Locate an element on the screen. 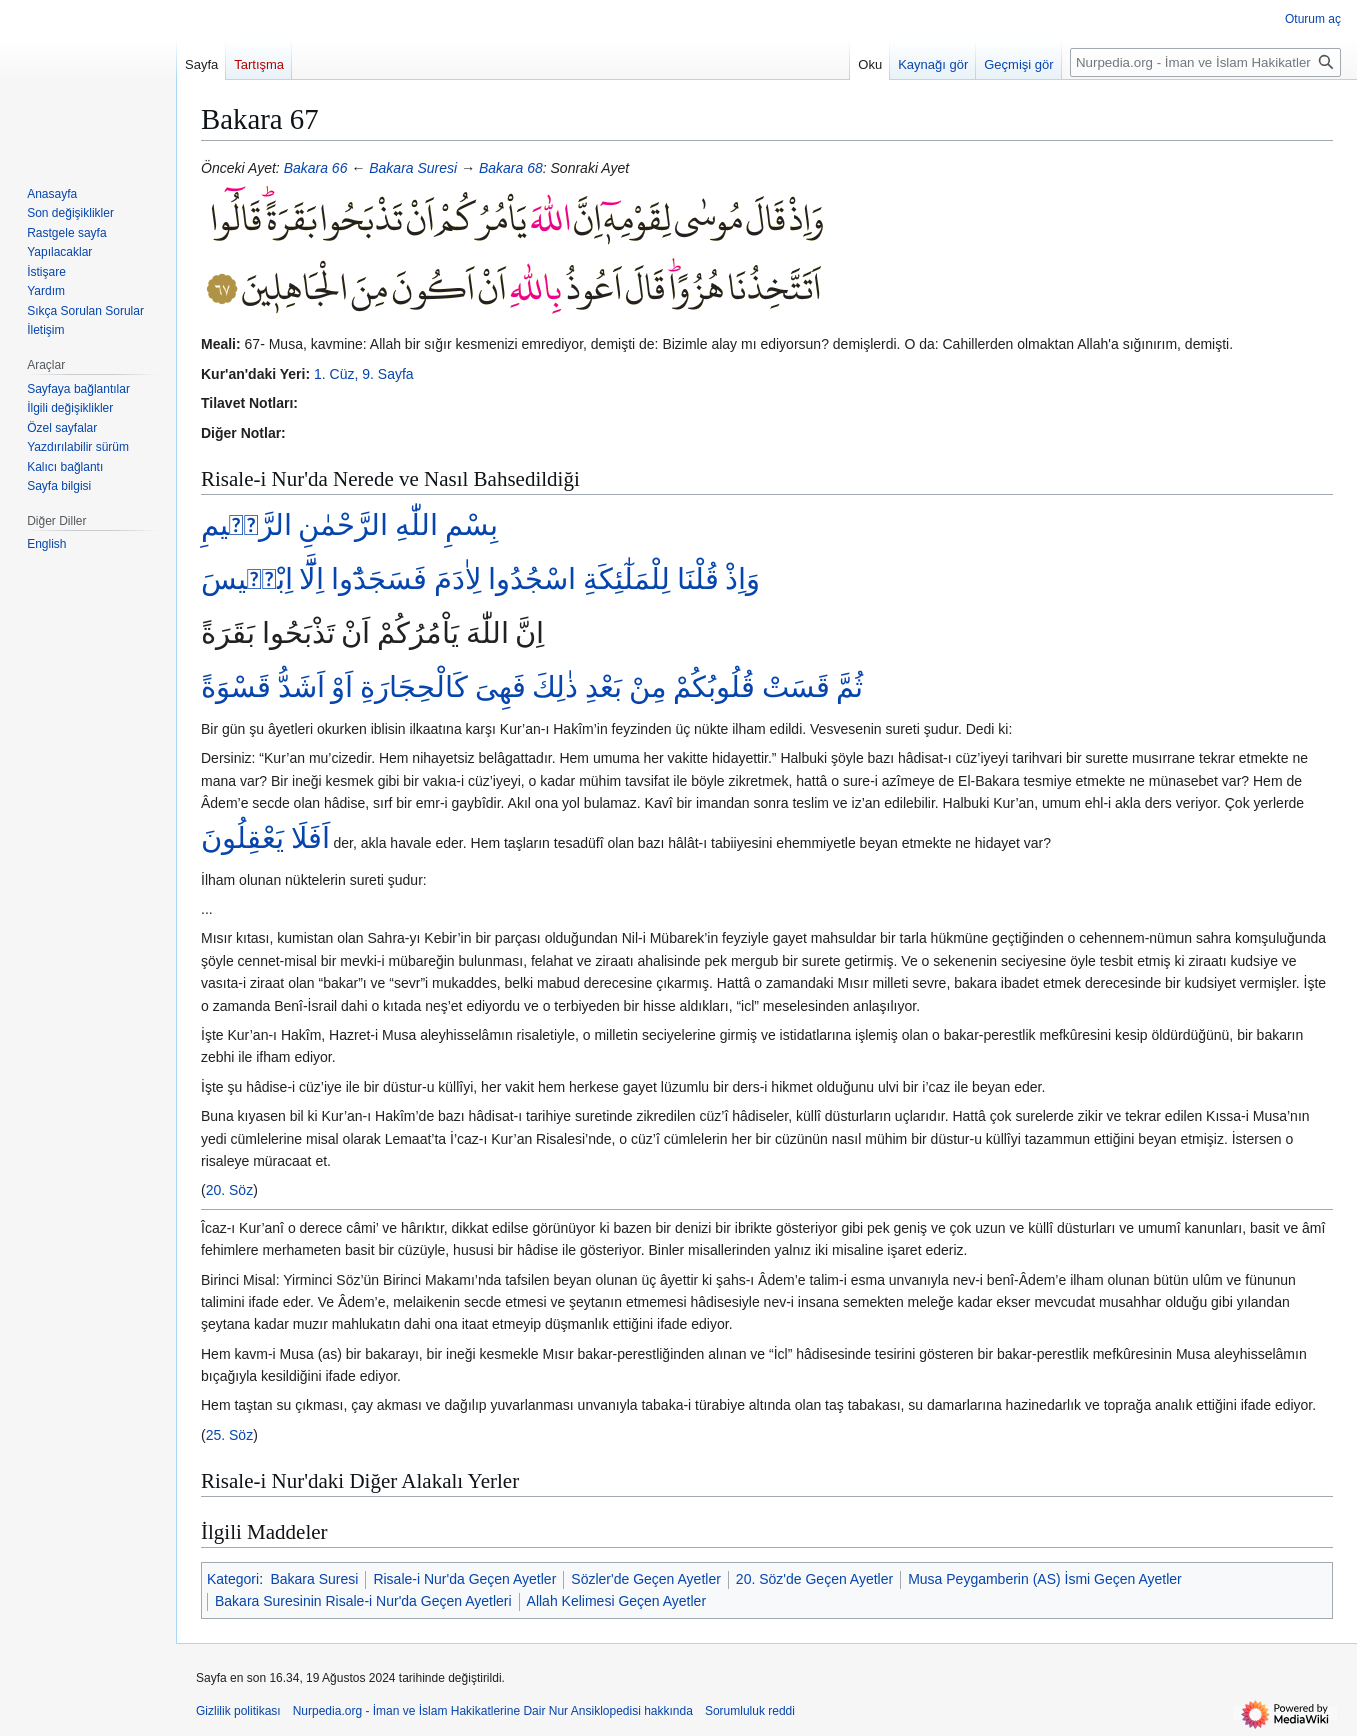 This screenshot has width=1357, height=1736. Sorumluluk reddi is located at coordinates (750, 1711).